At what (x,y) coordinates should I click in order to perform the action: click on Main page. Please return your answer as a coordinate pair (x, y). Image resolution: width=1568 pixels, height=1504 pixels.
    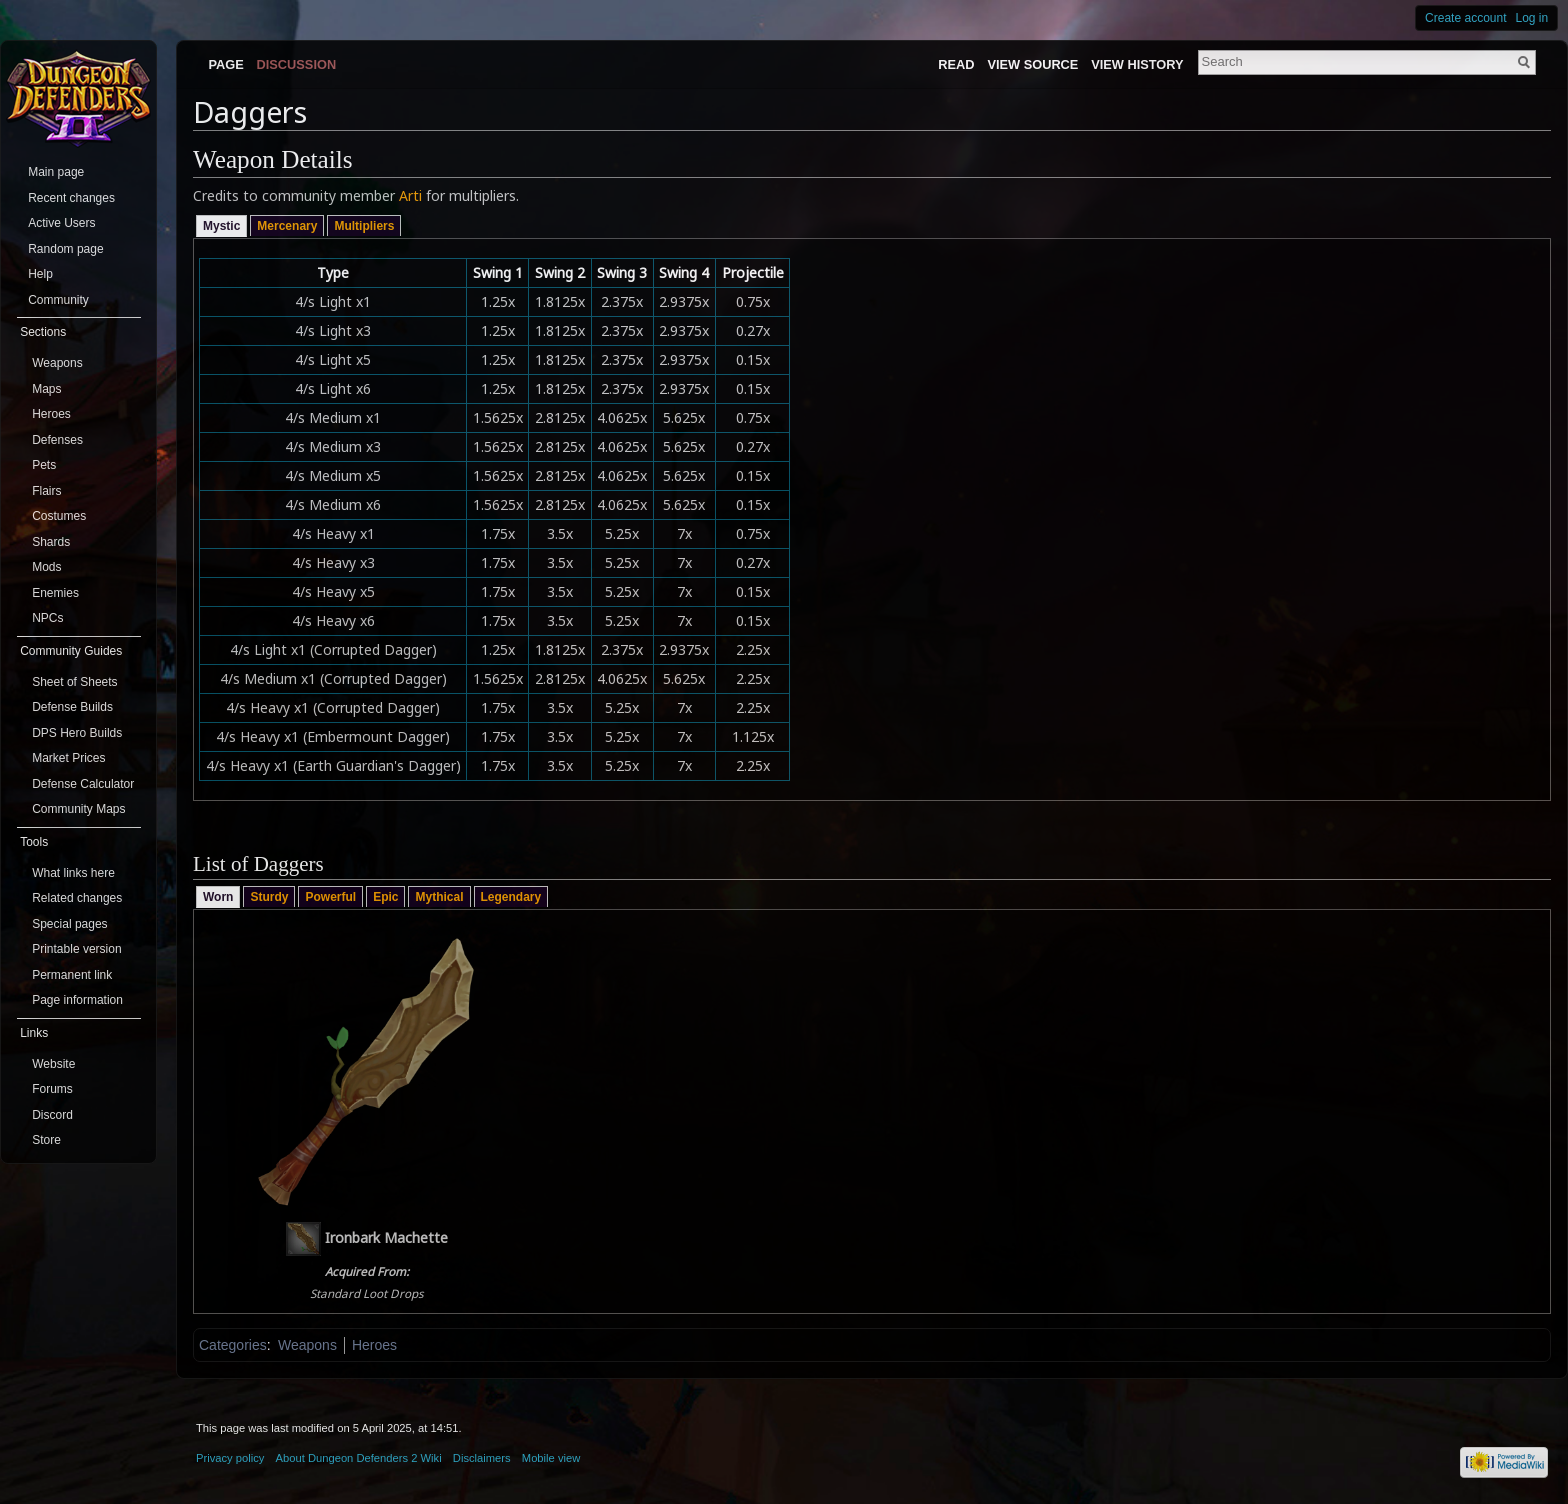
    Looking at the image, I should click on (56, 172).